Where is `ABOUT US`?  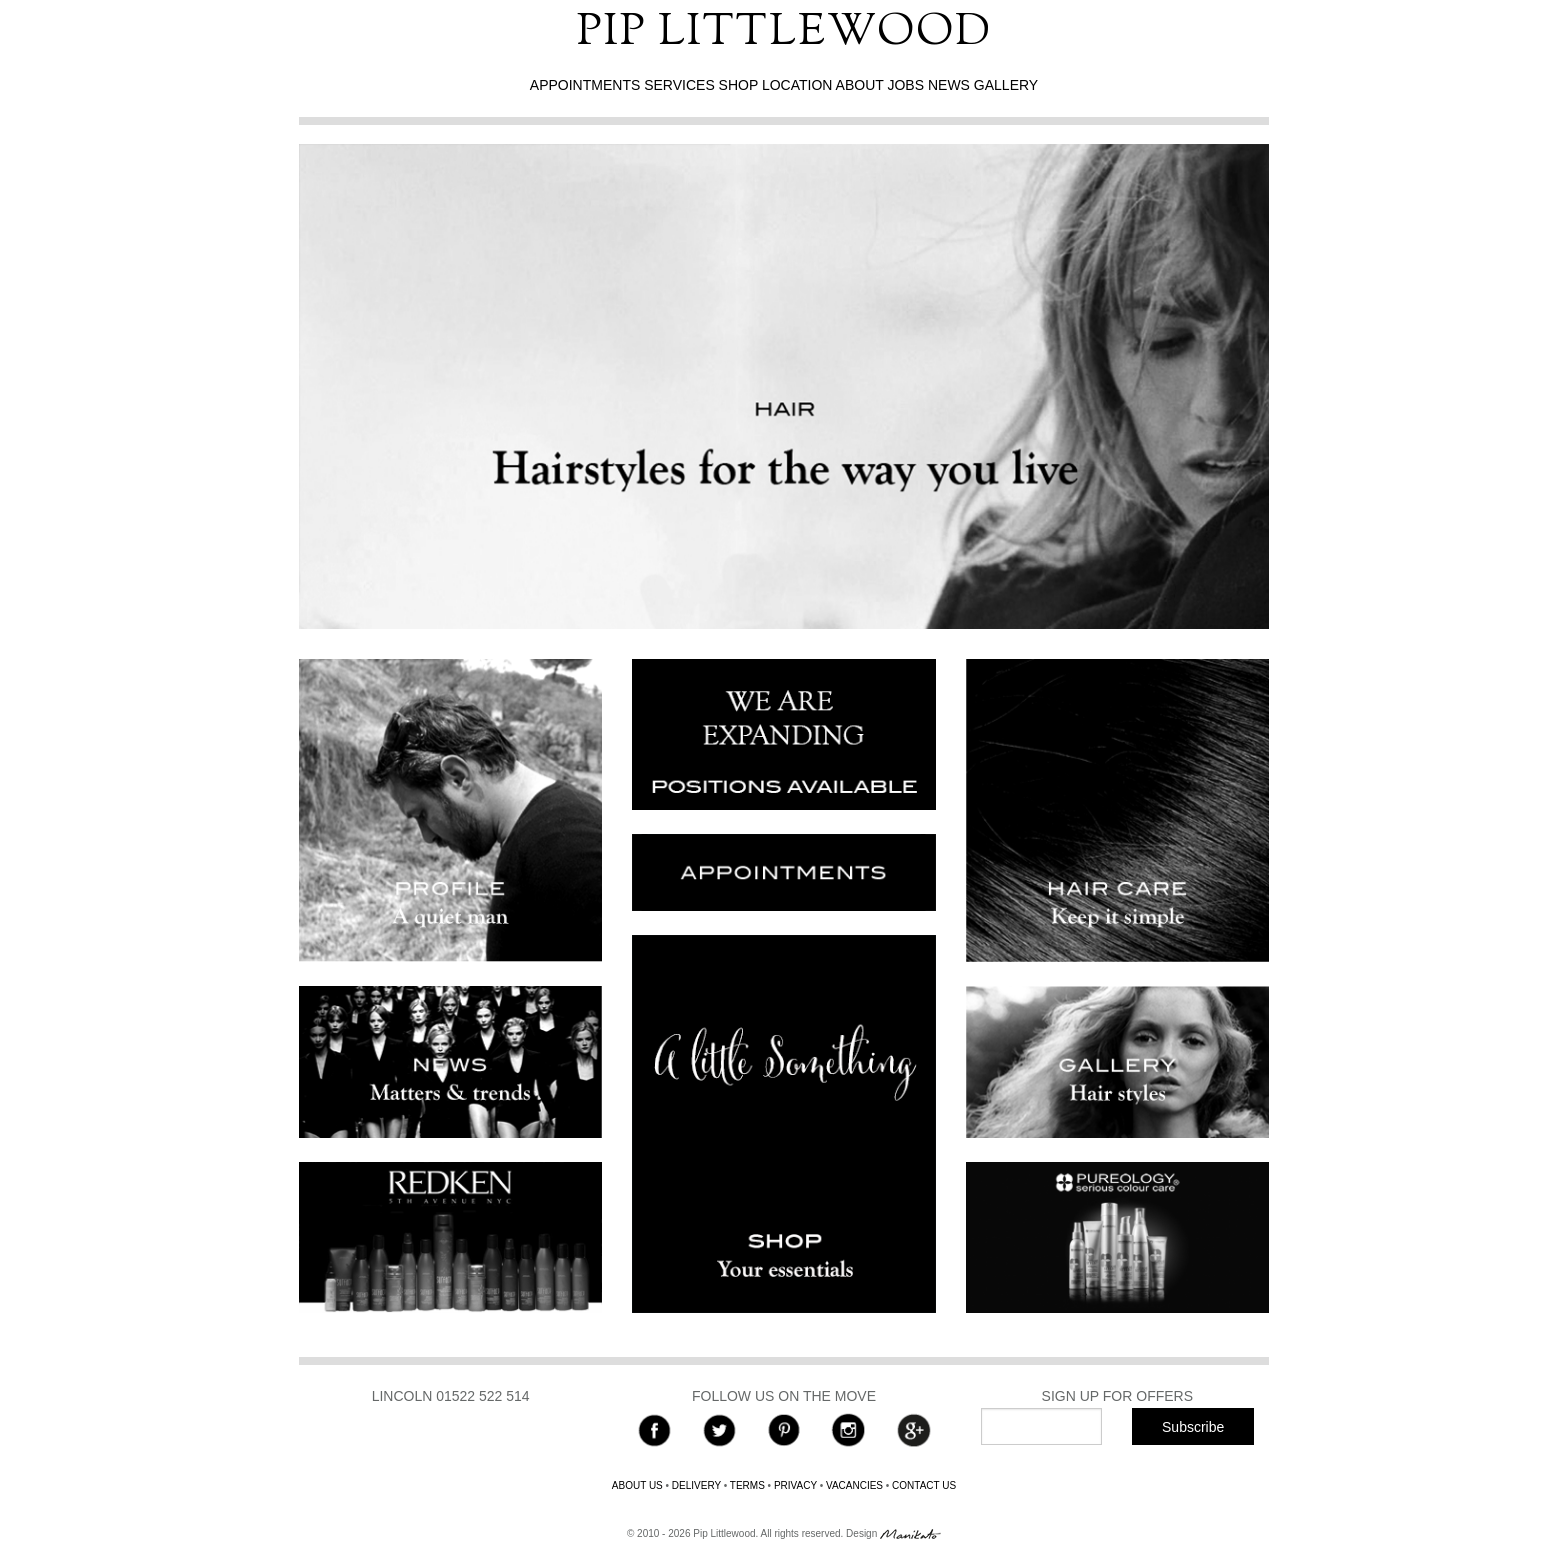 ABOUT US is located at coordinates (637, 1485).